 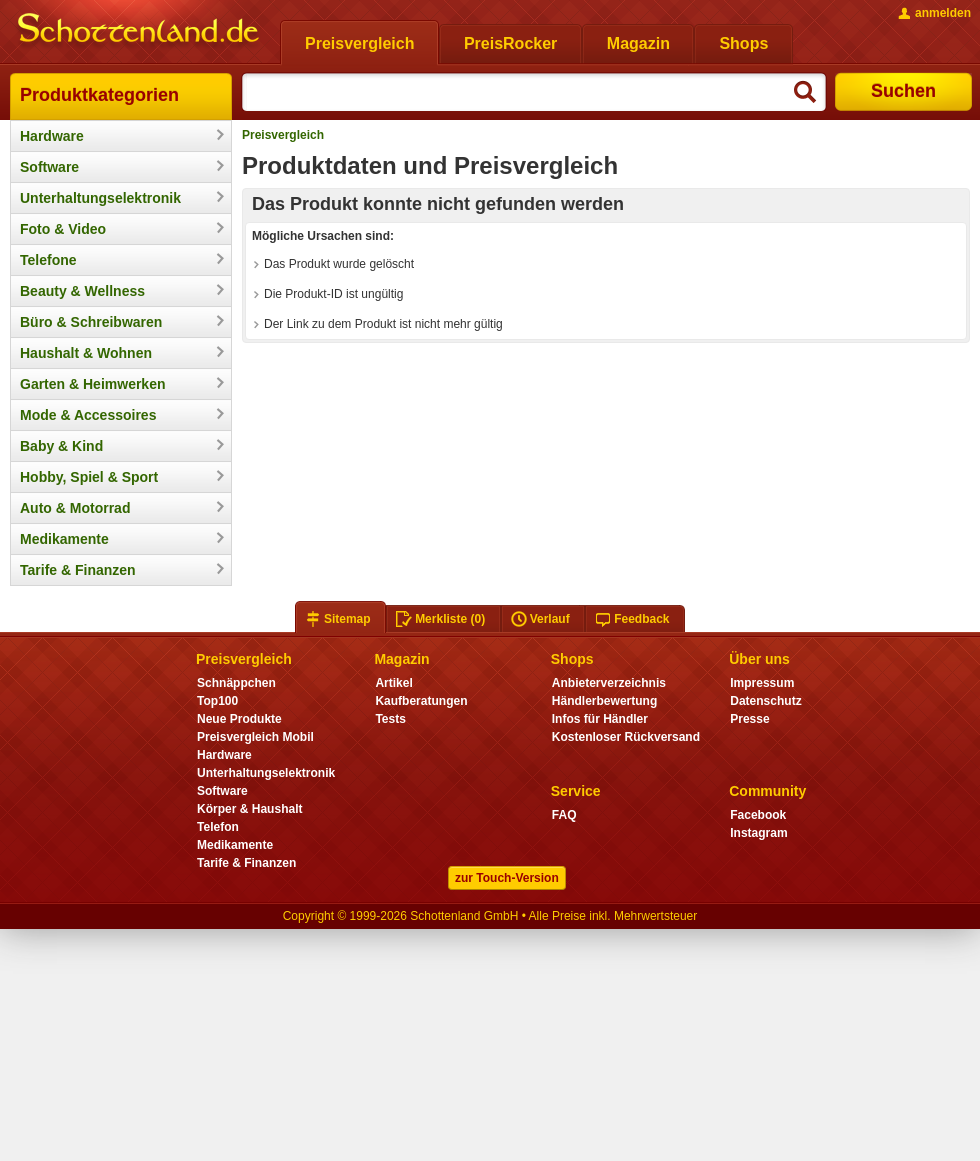 What do you see at coordinates (89, 477) in the screenshot?
I see `Hobby, Spiel & Sport` at bounding box center [89, 477].